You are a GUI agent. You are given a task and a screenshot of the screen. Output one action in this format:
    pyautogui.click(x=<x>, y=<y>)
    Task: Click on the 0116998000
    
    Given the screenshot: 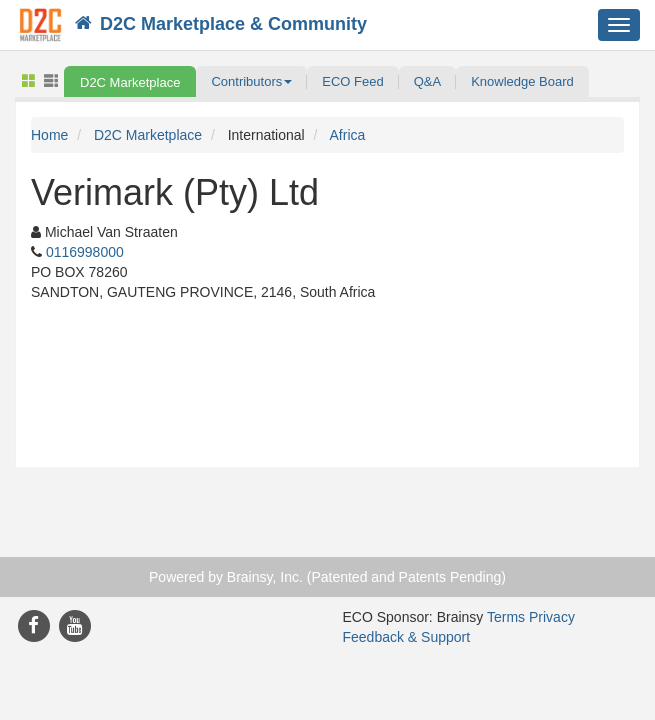 What is the action you would take?
    pyautogui.click(x=85, y=252)
    